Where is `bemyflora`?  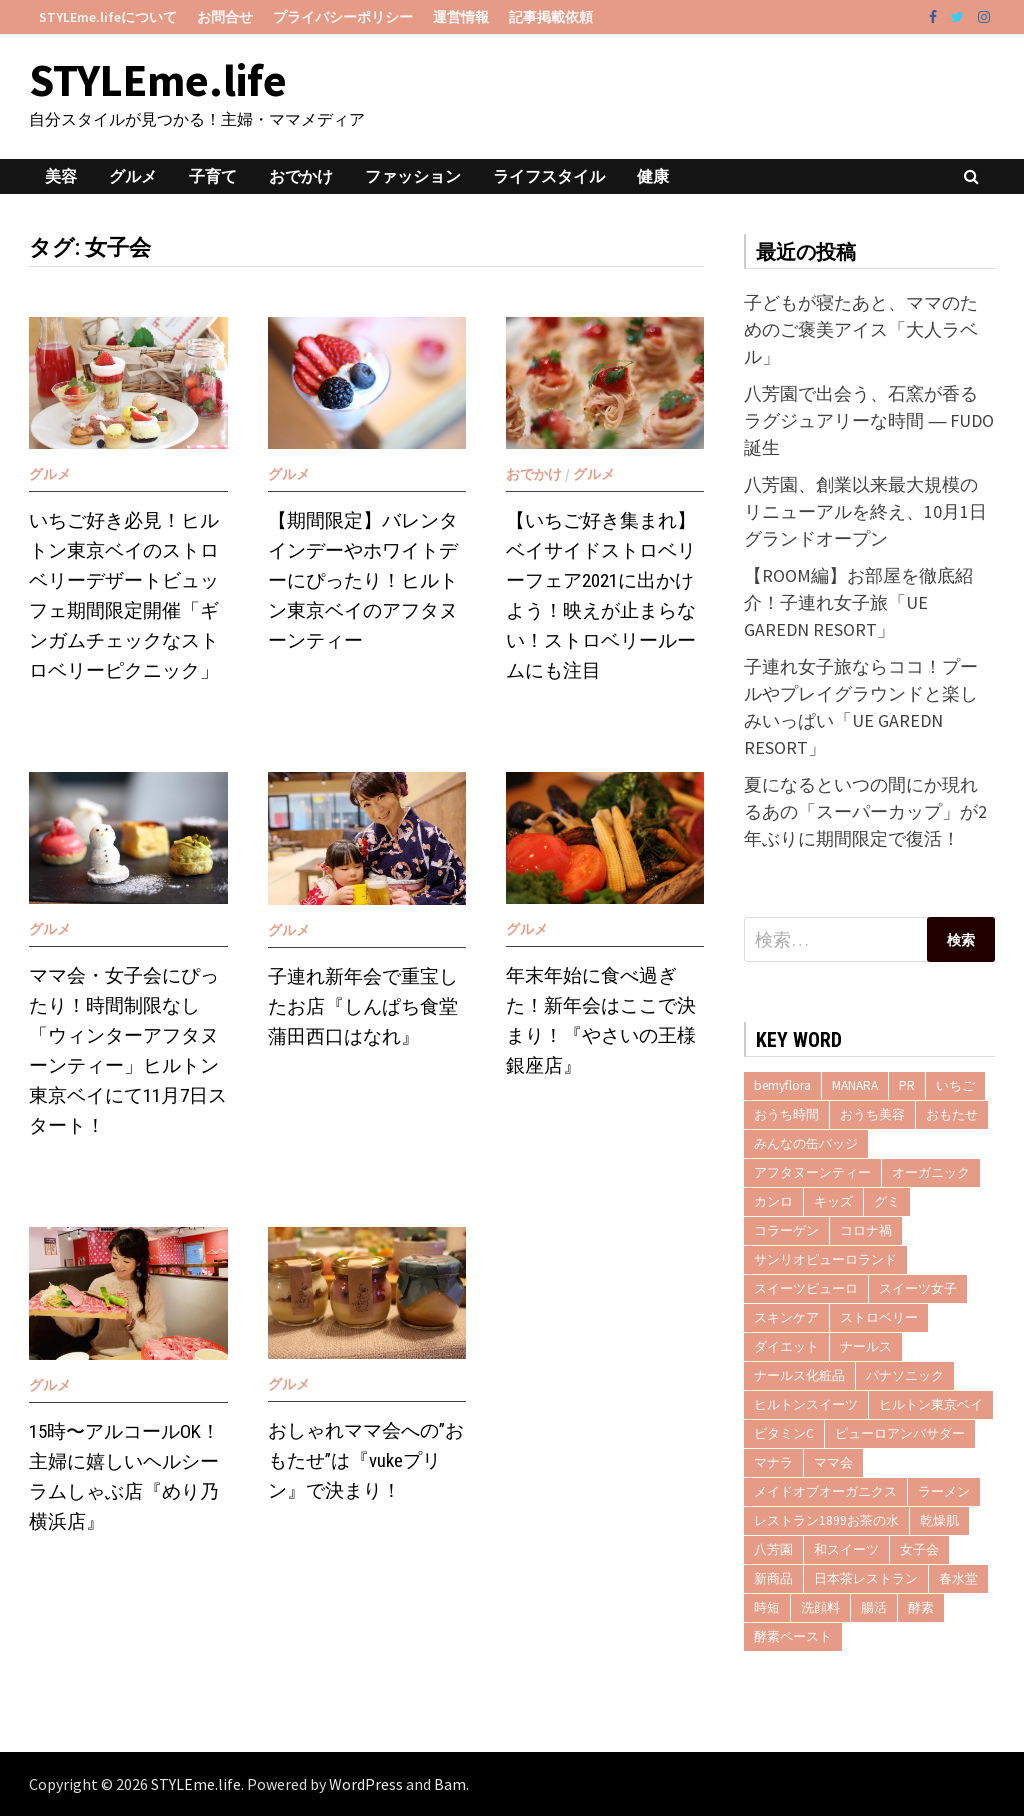
bemyflora is located at coordinates (782, 1085).